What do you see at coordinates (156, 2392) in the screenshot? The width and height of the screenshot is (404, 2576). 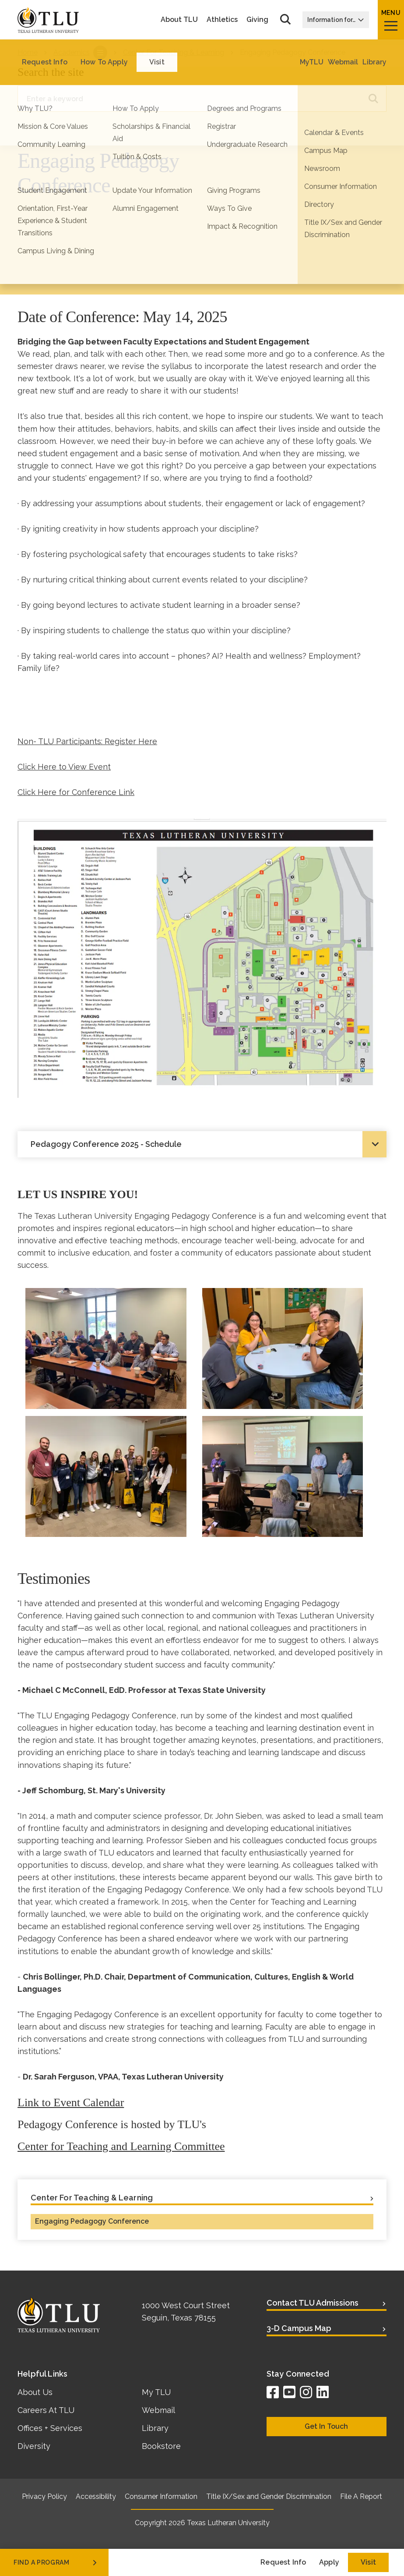 I see `My TLU` at bounding box center [156, 2392].